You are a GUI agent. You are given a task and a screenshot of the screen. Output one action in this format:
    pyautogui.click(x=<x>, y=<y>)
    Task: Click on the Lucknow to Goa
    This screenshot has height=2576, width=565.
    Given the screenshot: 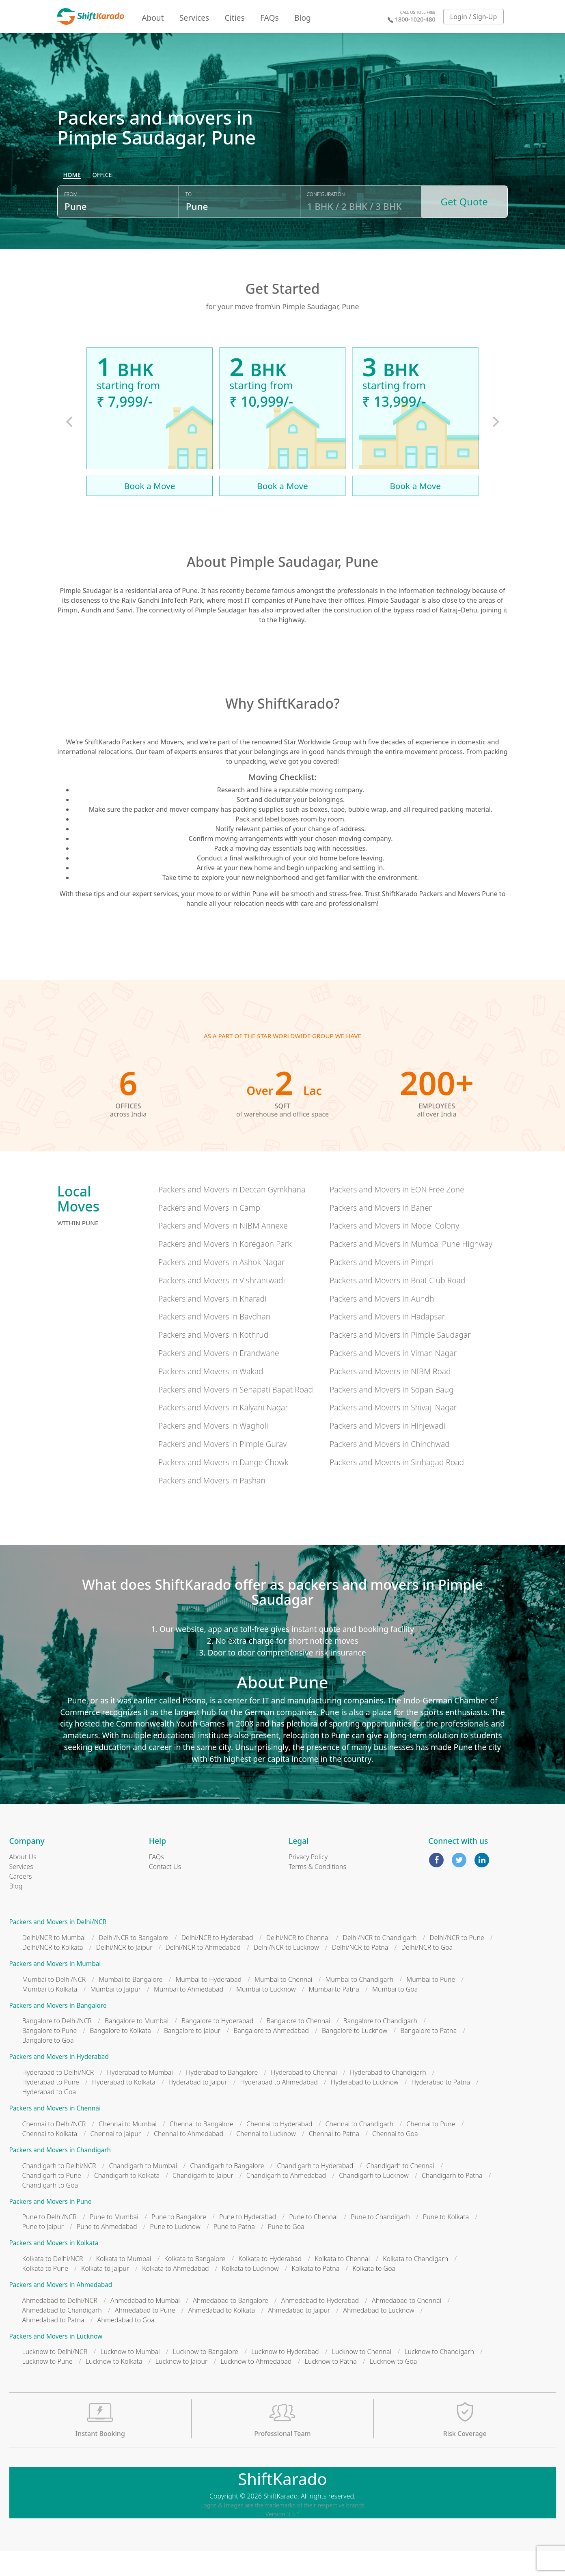 What is the action you would take?
    pyautogui.click(x=393, y=2386)
    